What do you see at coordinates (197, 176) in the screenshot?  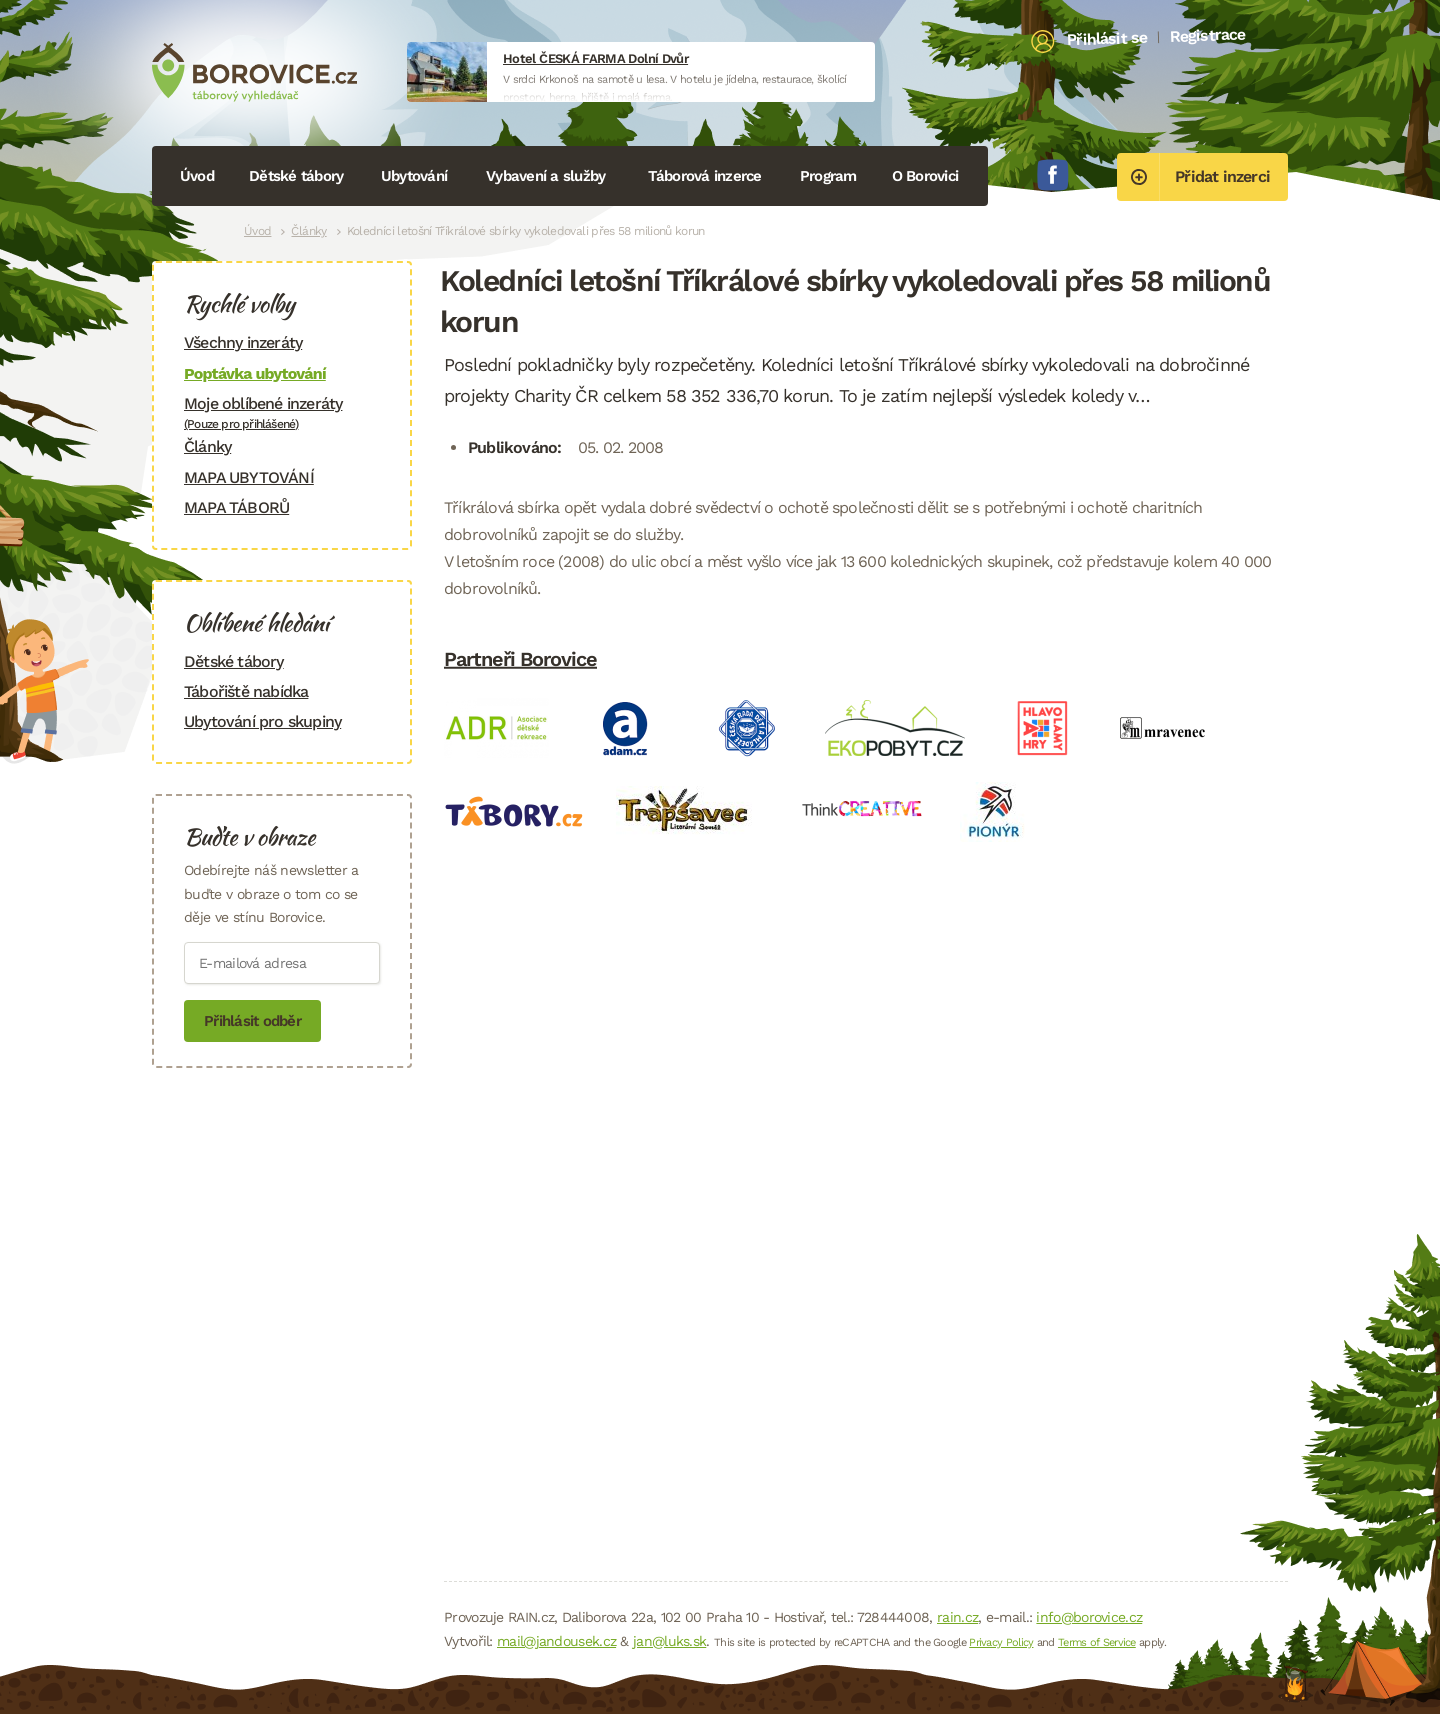 I see `Úvod` at bounding box center [197, 176].